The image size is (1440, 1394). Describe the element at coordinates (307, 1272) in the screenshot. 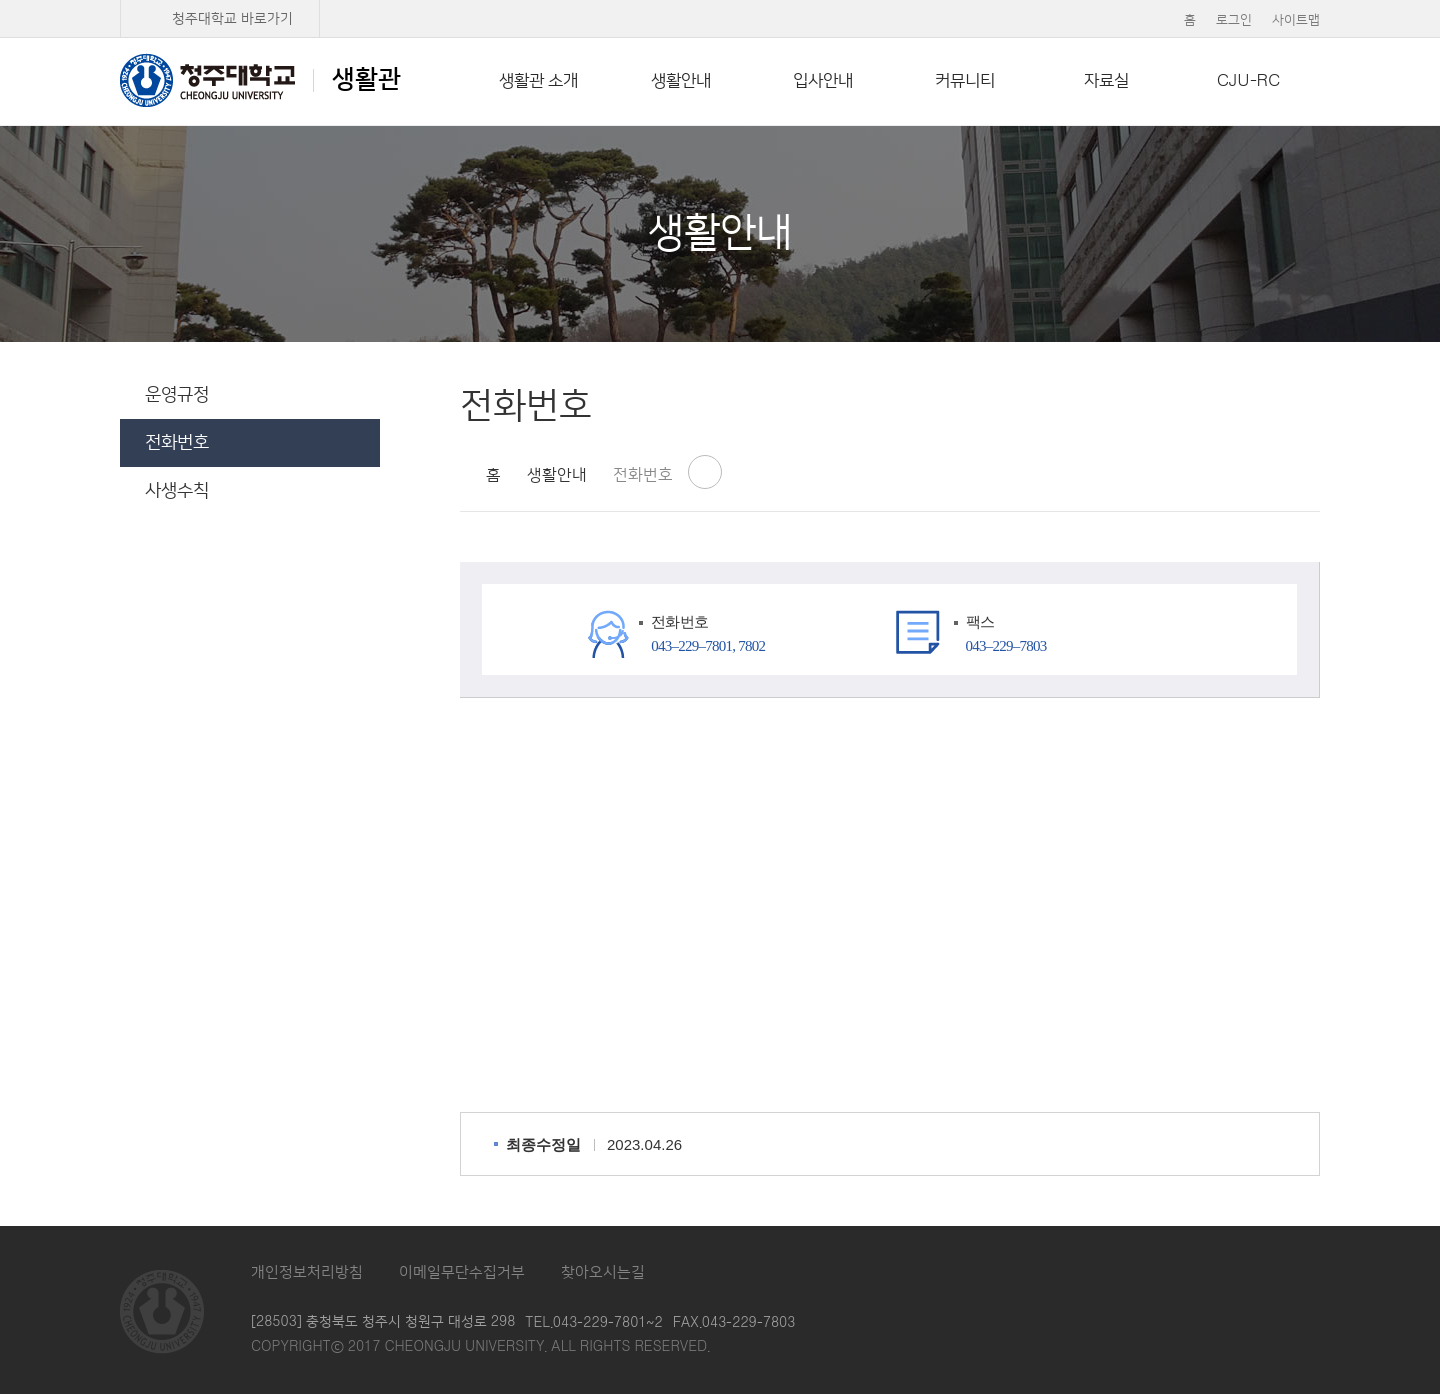

I see `개인정보처리방침` at that location.